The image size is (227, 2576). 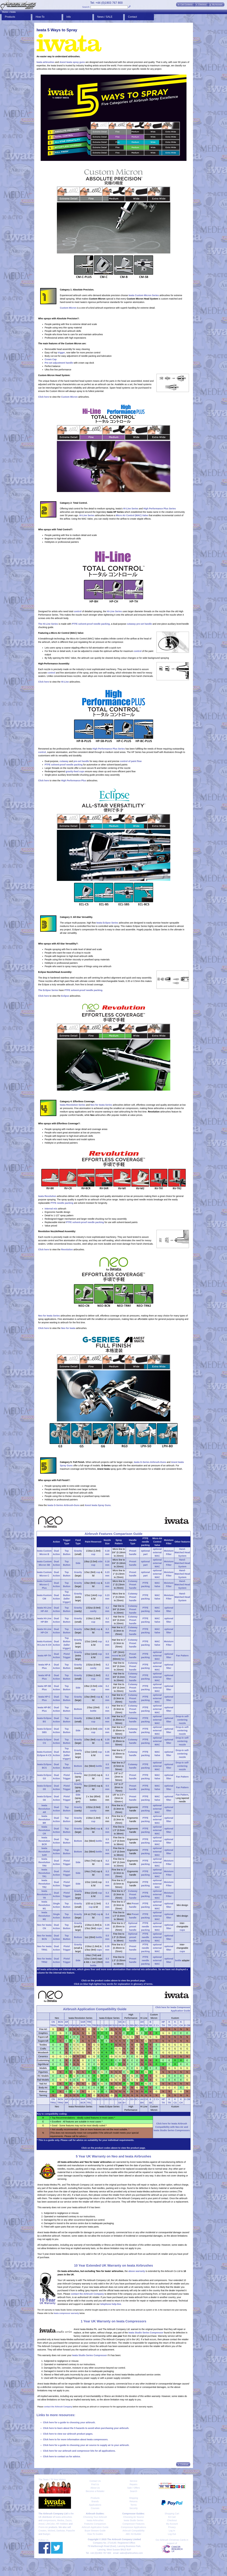 What do you see at coordinates (145, 2332) in the screenshot?
I see `Iwata Studio Series Compressor` at bounding box center [145, 2332].